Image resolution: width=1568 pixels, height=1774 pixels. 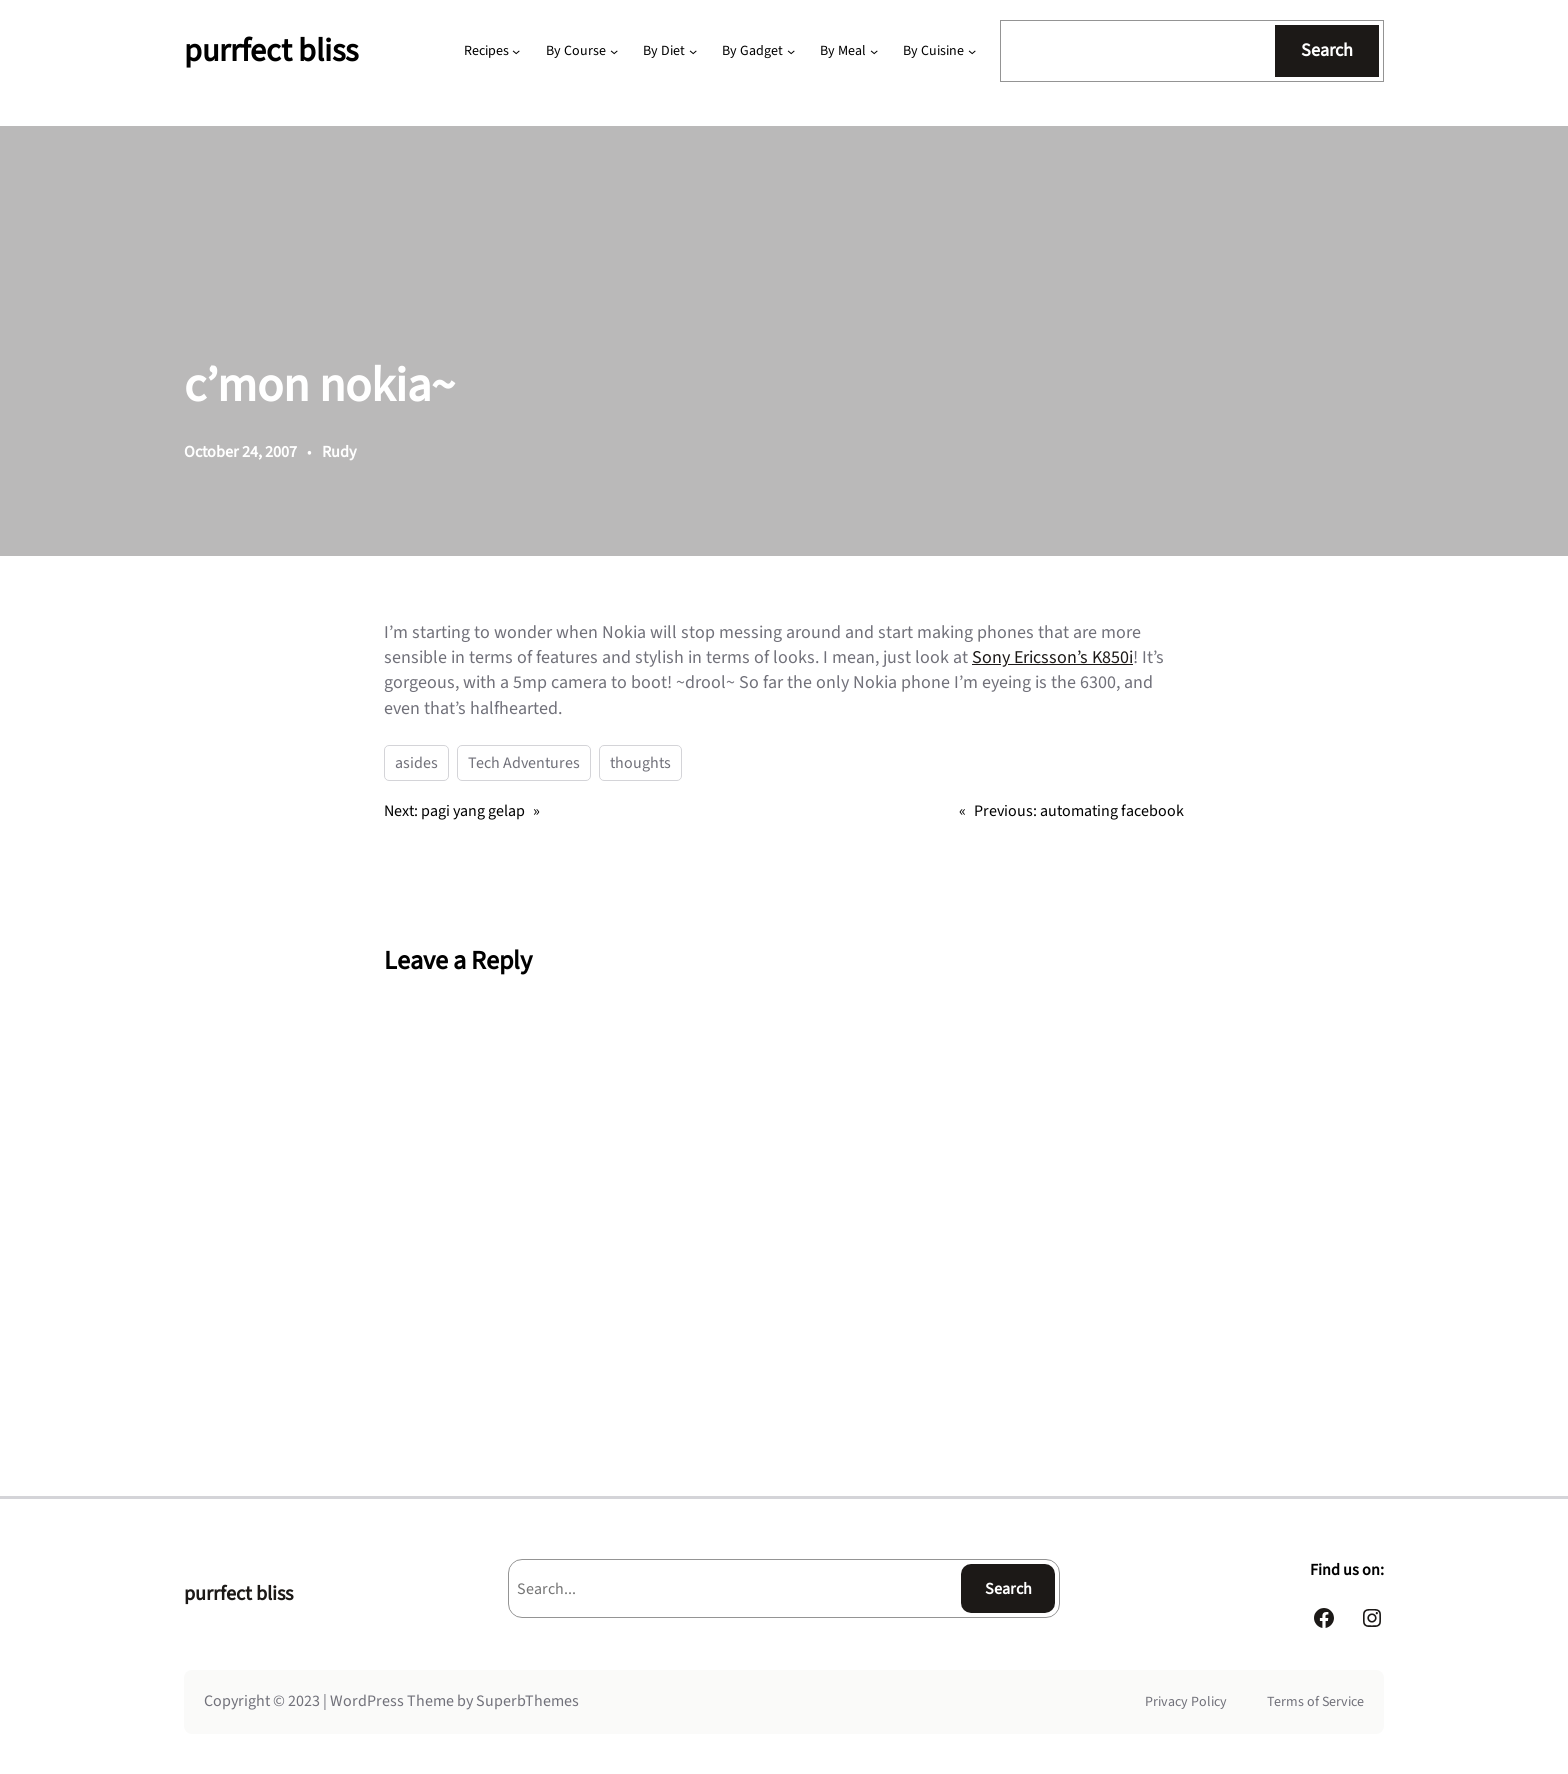 What do you see at coordinates (416, 763) in the screenshot?
I see `asides` at bounding box center [416, 763].